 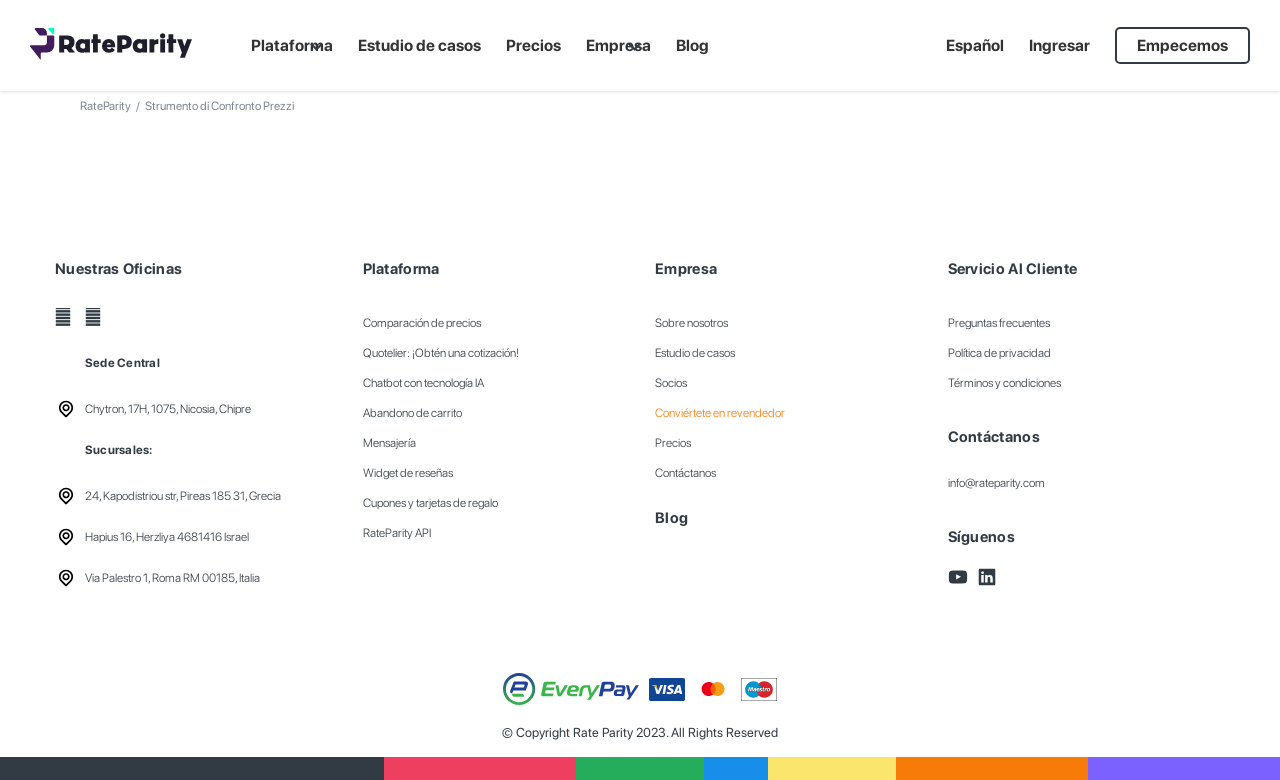 What do you see at coordinates (63, 317) in the screenshot?
I see `[YouTube]` at bounding box center [63, 317].